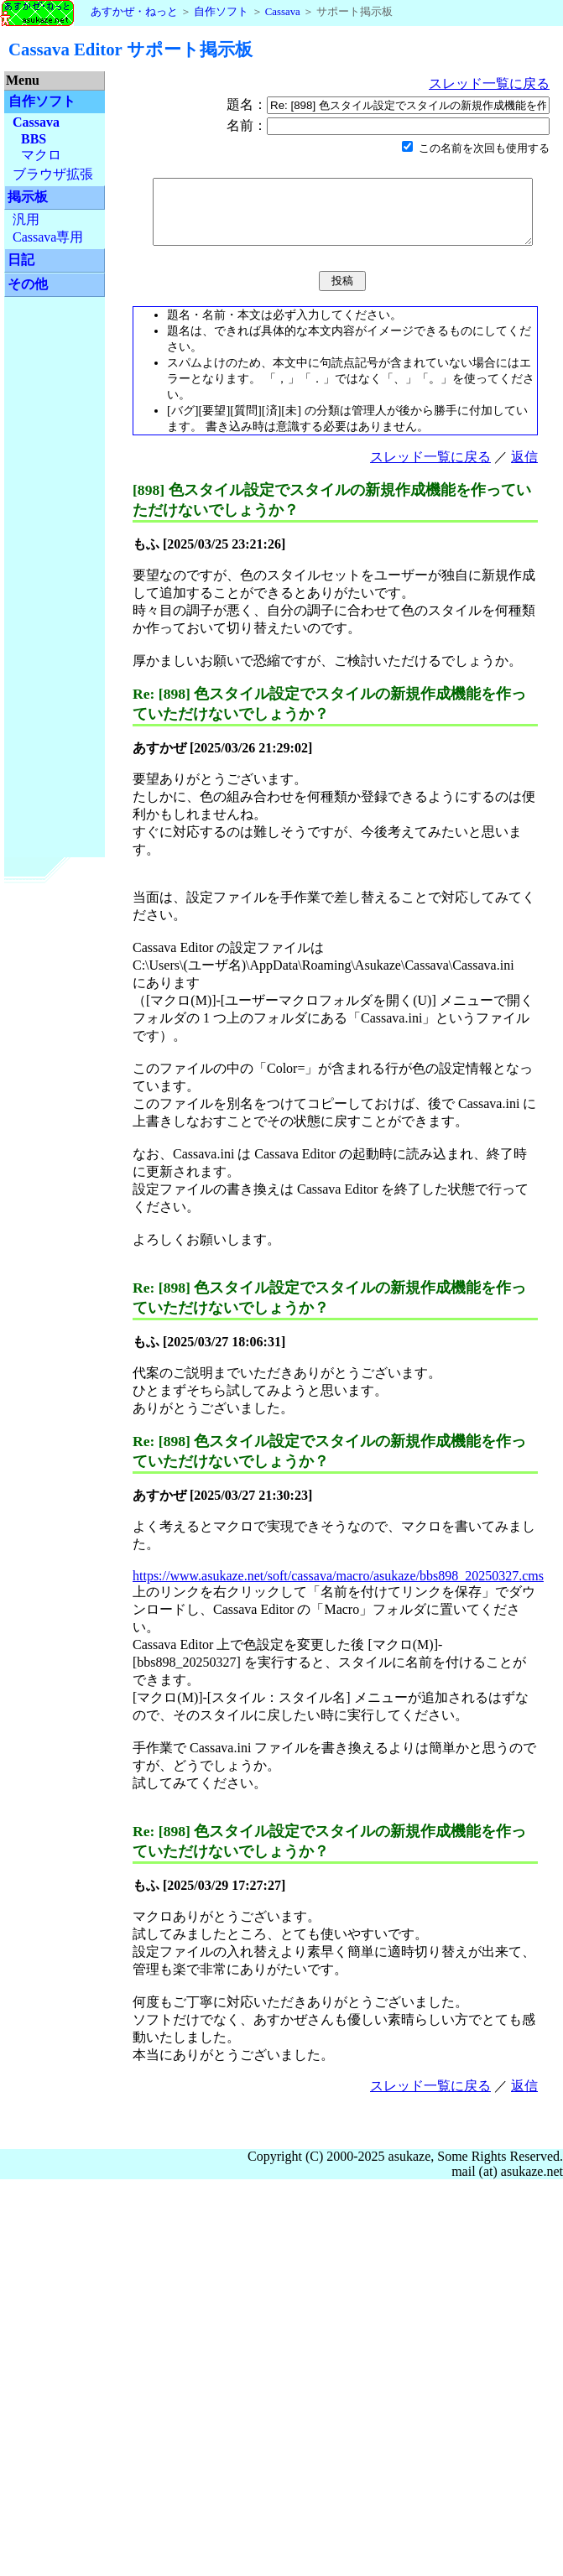 The height and width of the screenshot is (2576, 563). I want to click on [Advertisement], so click(54, 562).